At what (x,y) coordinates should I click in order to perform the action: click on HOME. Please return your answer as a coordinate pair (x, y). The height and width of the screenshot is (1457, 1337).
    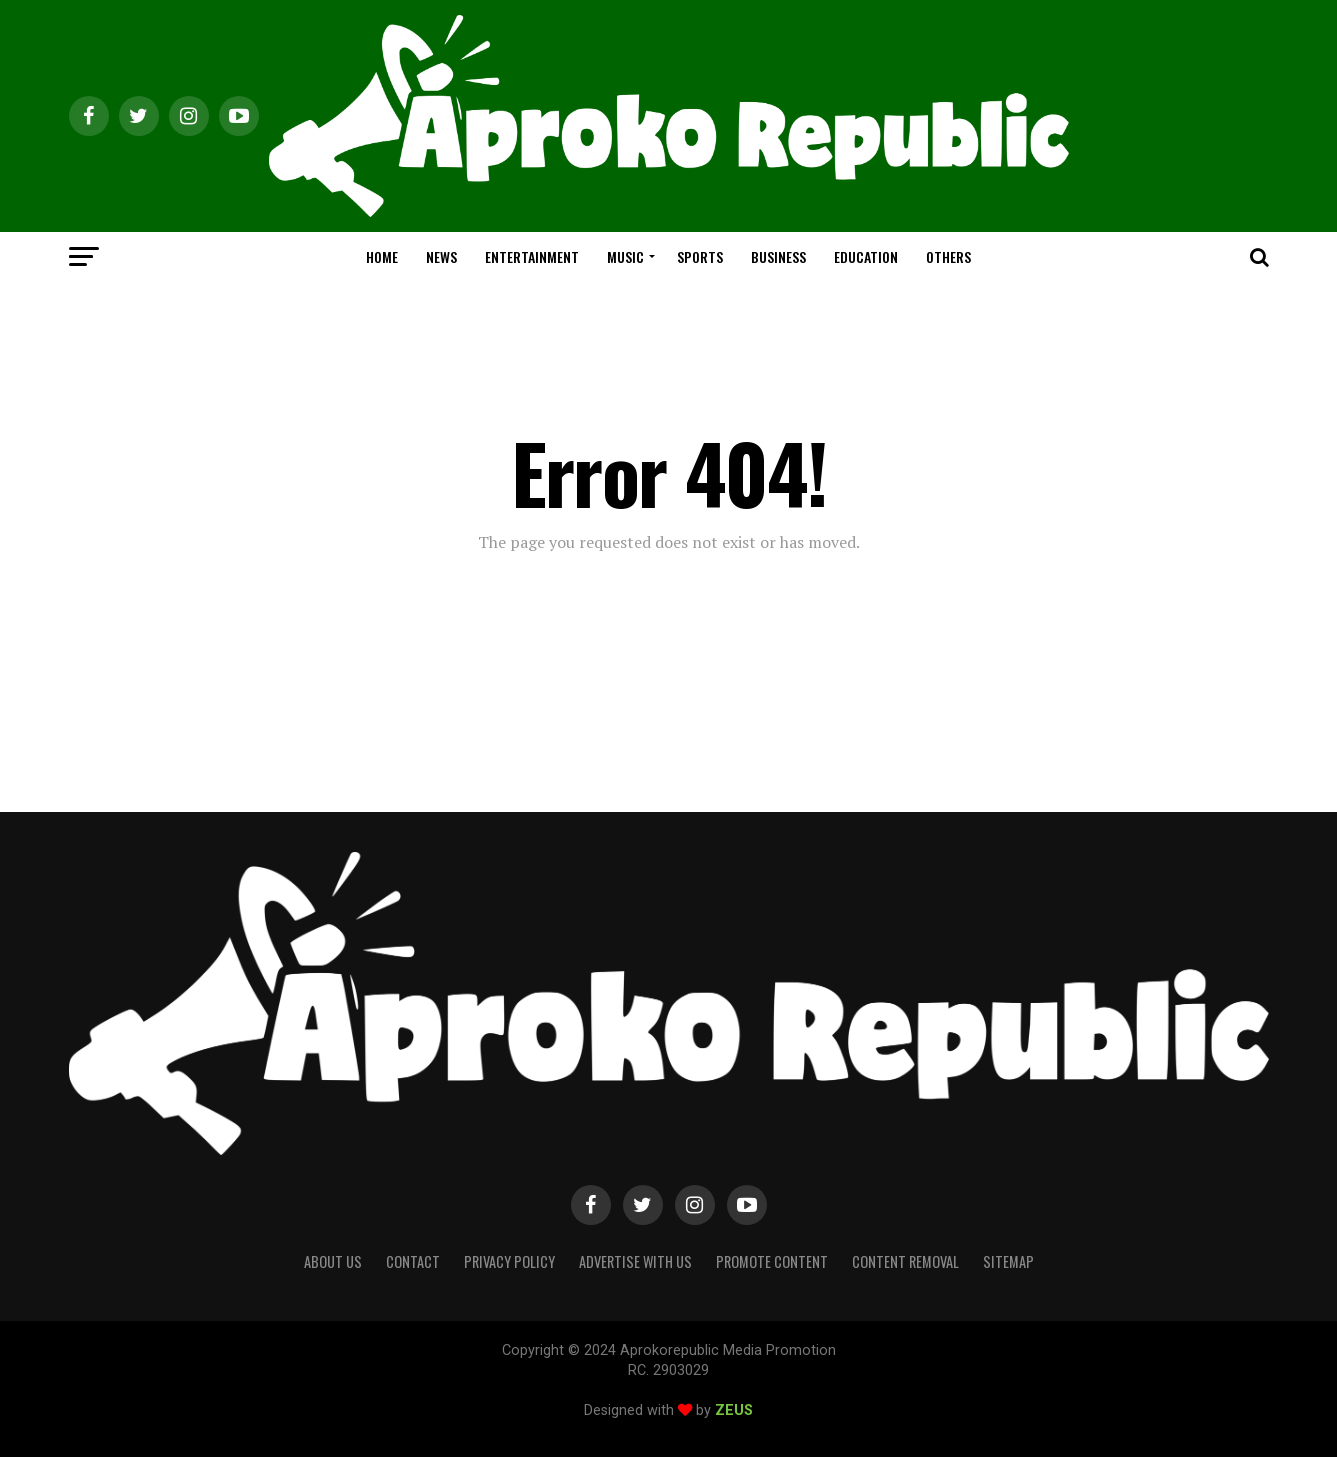
    Looking at the image, I should click on (382, 256).